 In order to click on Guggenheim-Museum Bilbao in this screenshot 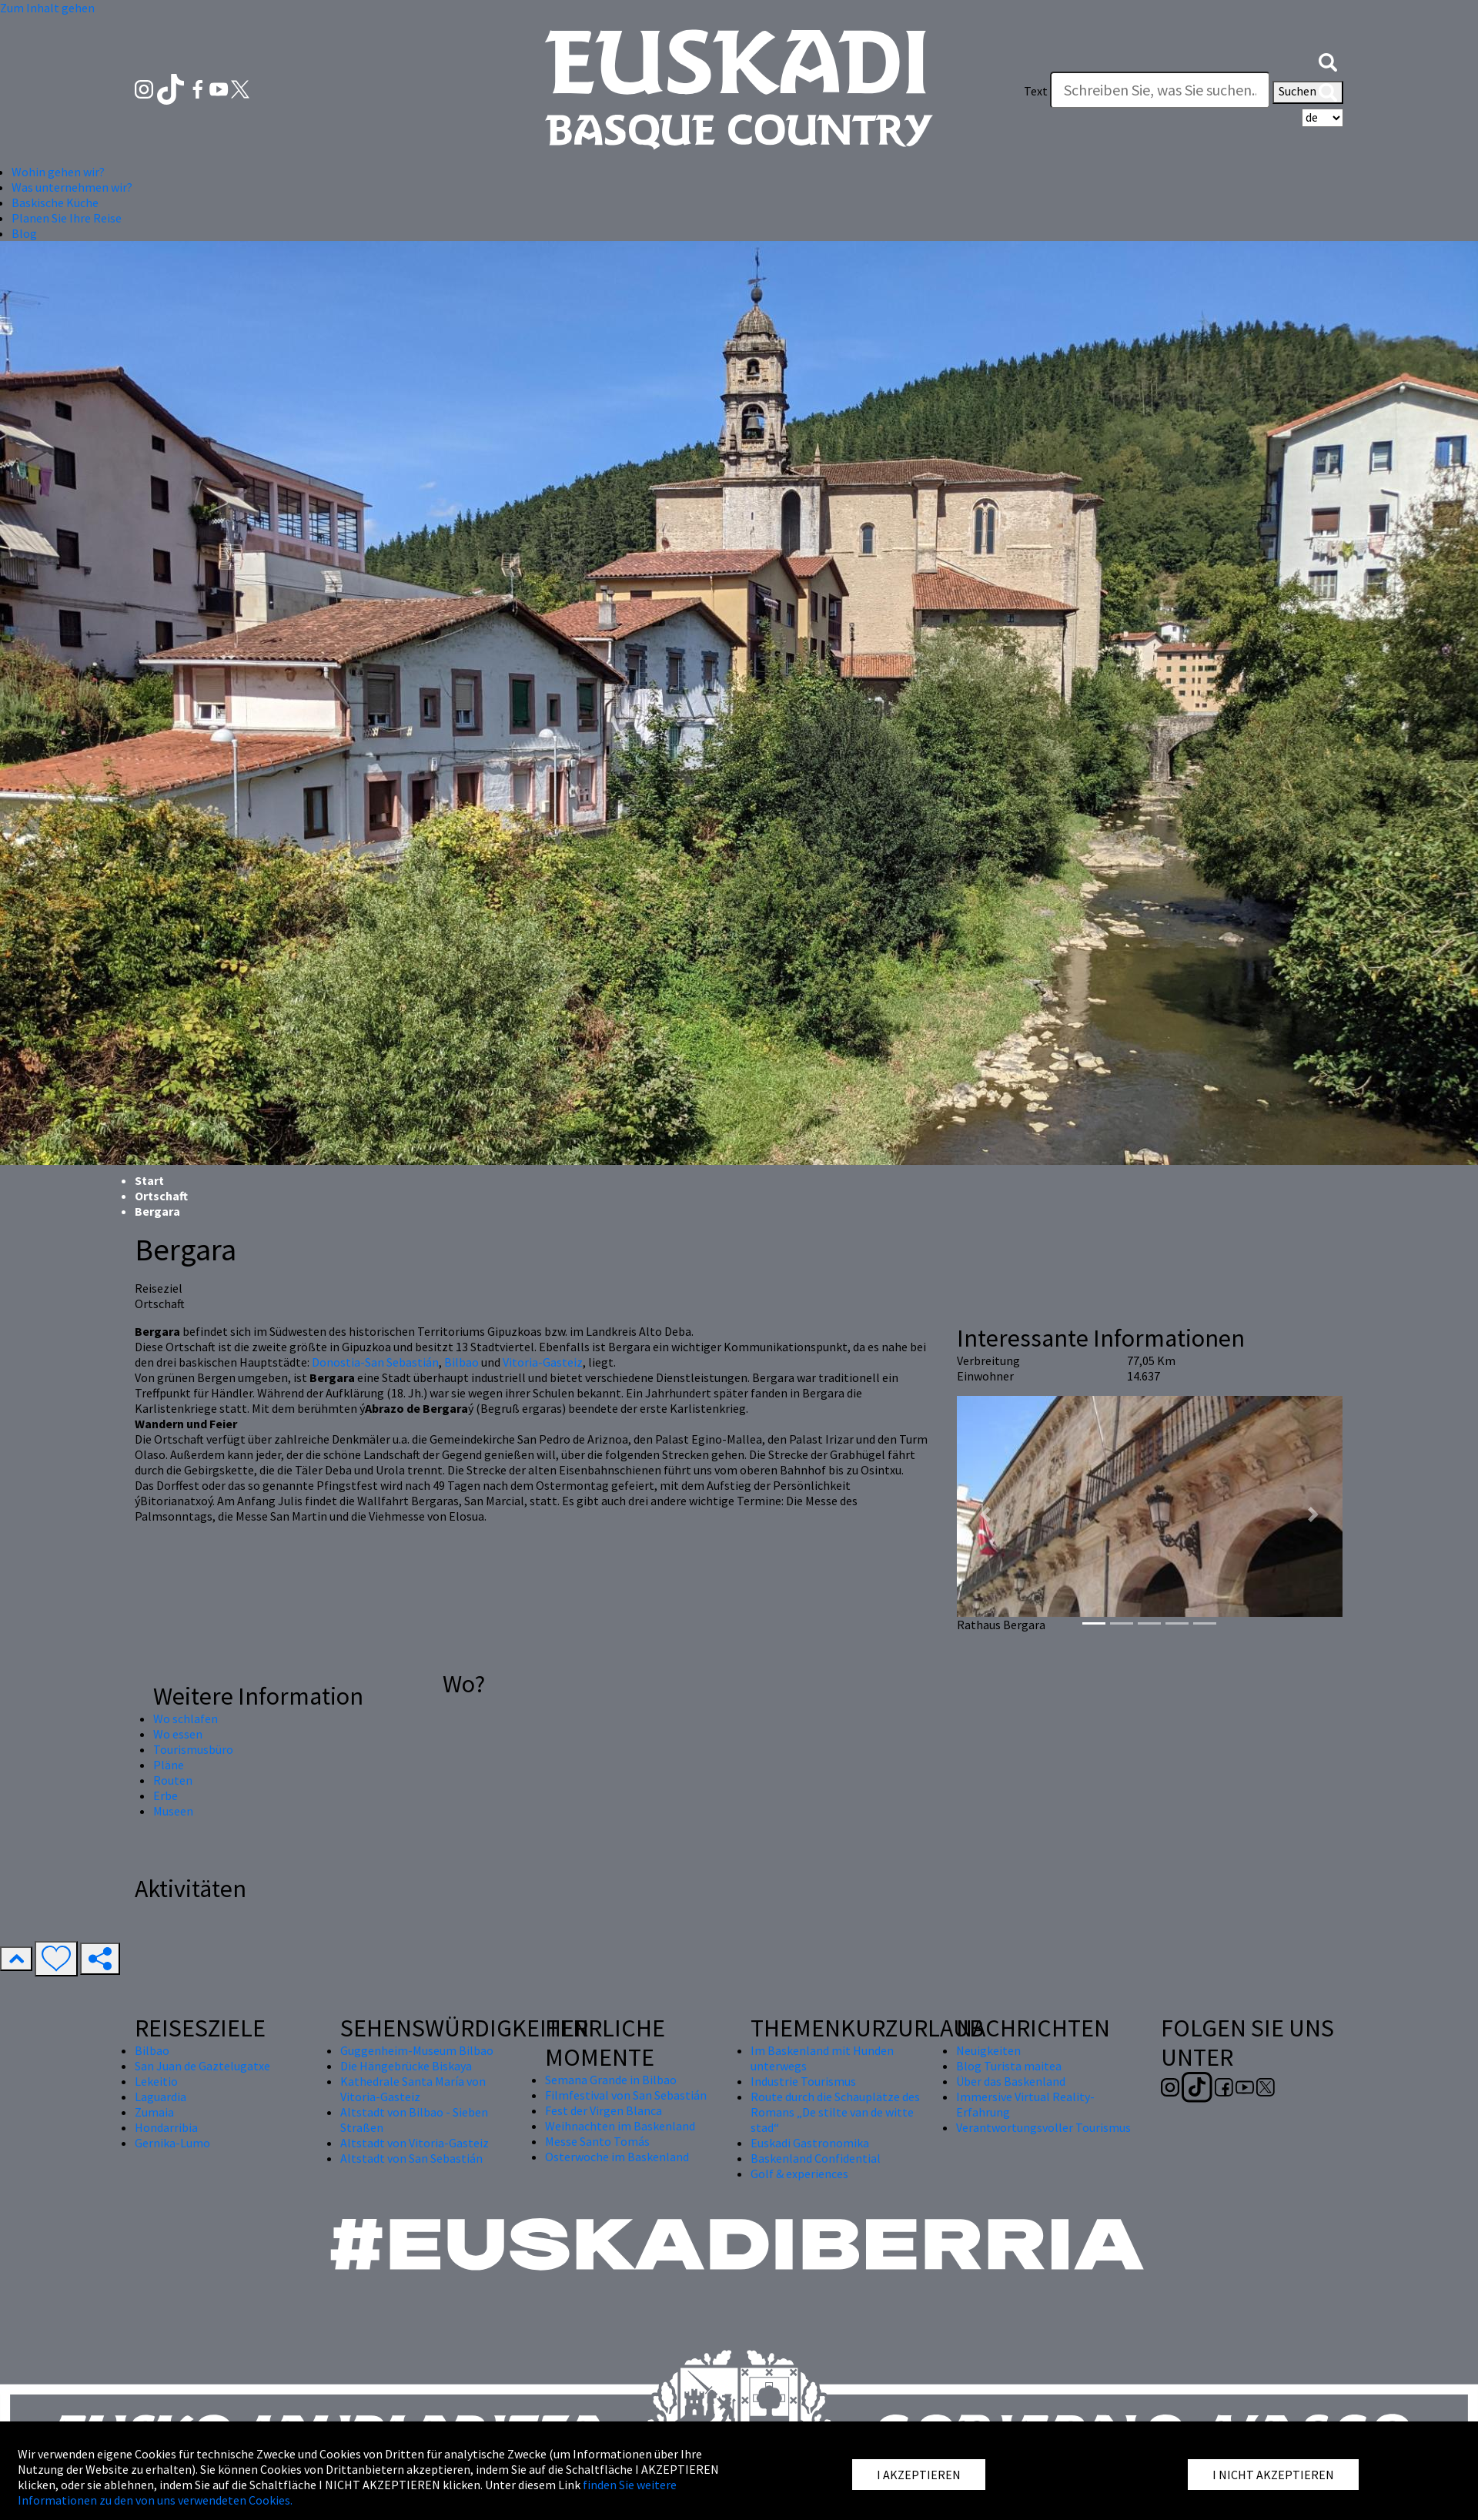, I will do `click(416, 2050)`.